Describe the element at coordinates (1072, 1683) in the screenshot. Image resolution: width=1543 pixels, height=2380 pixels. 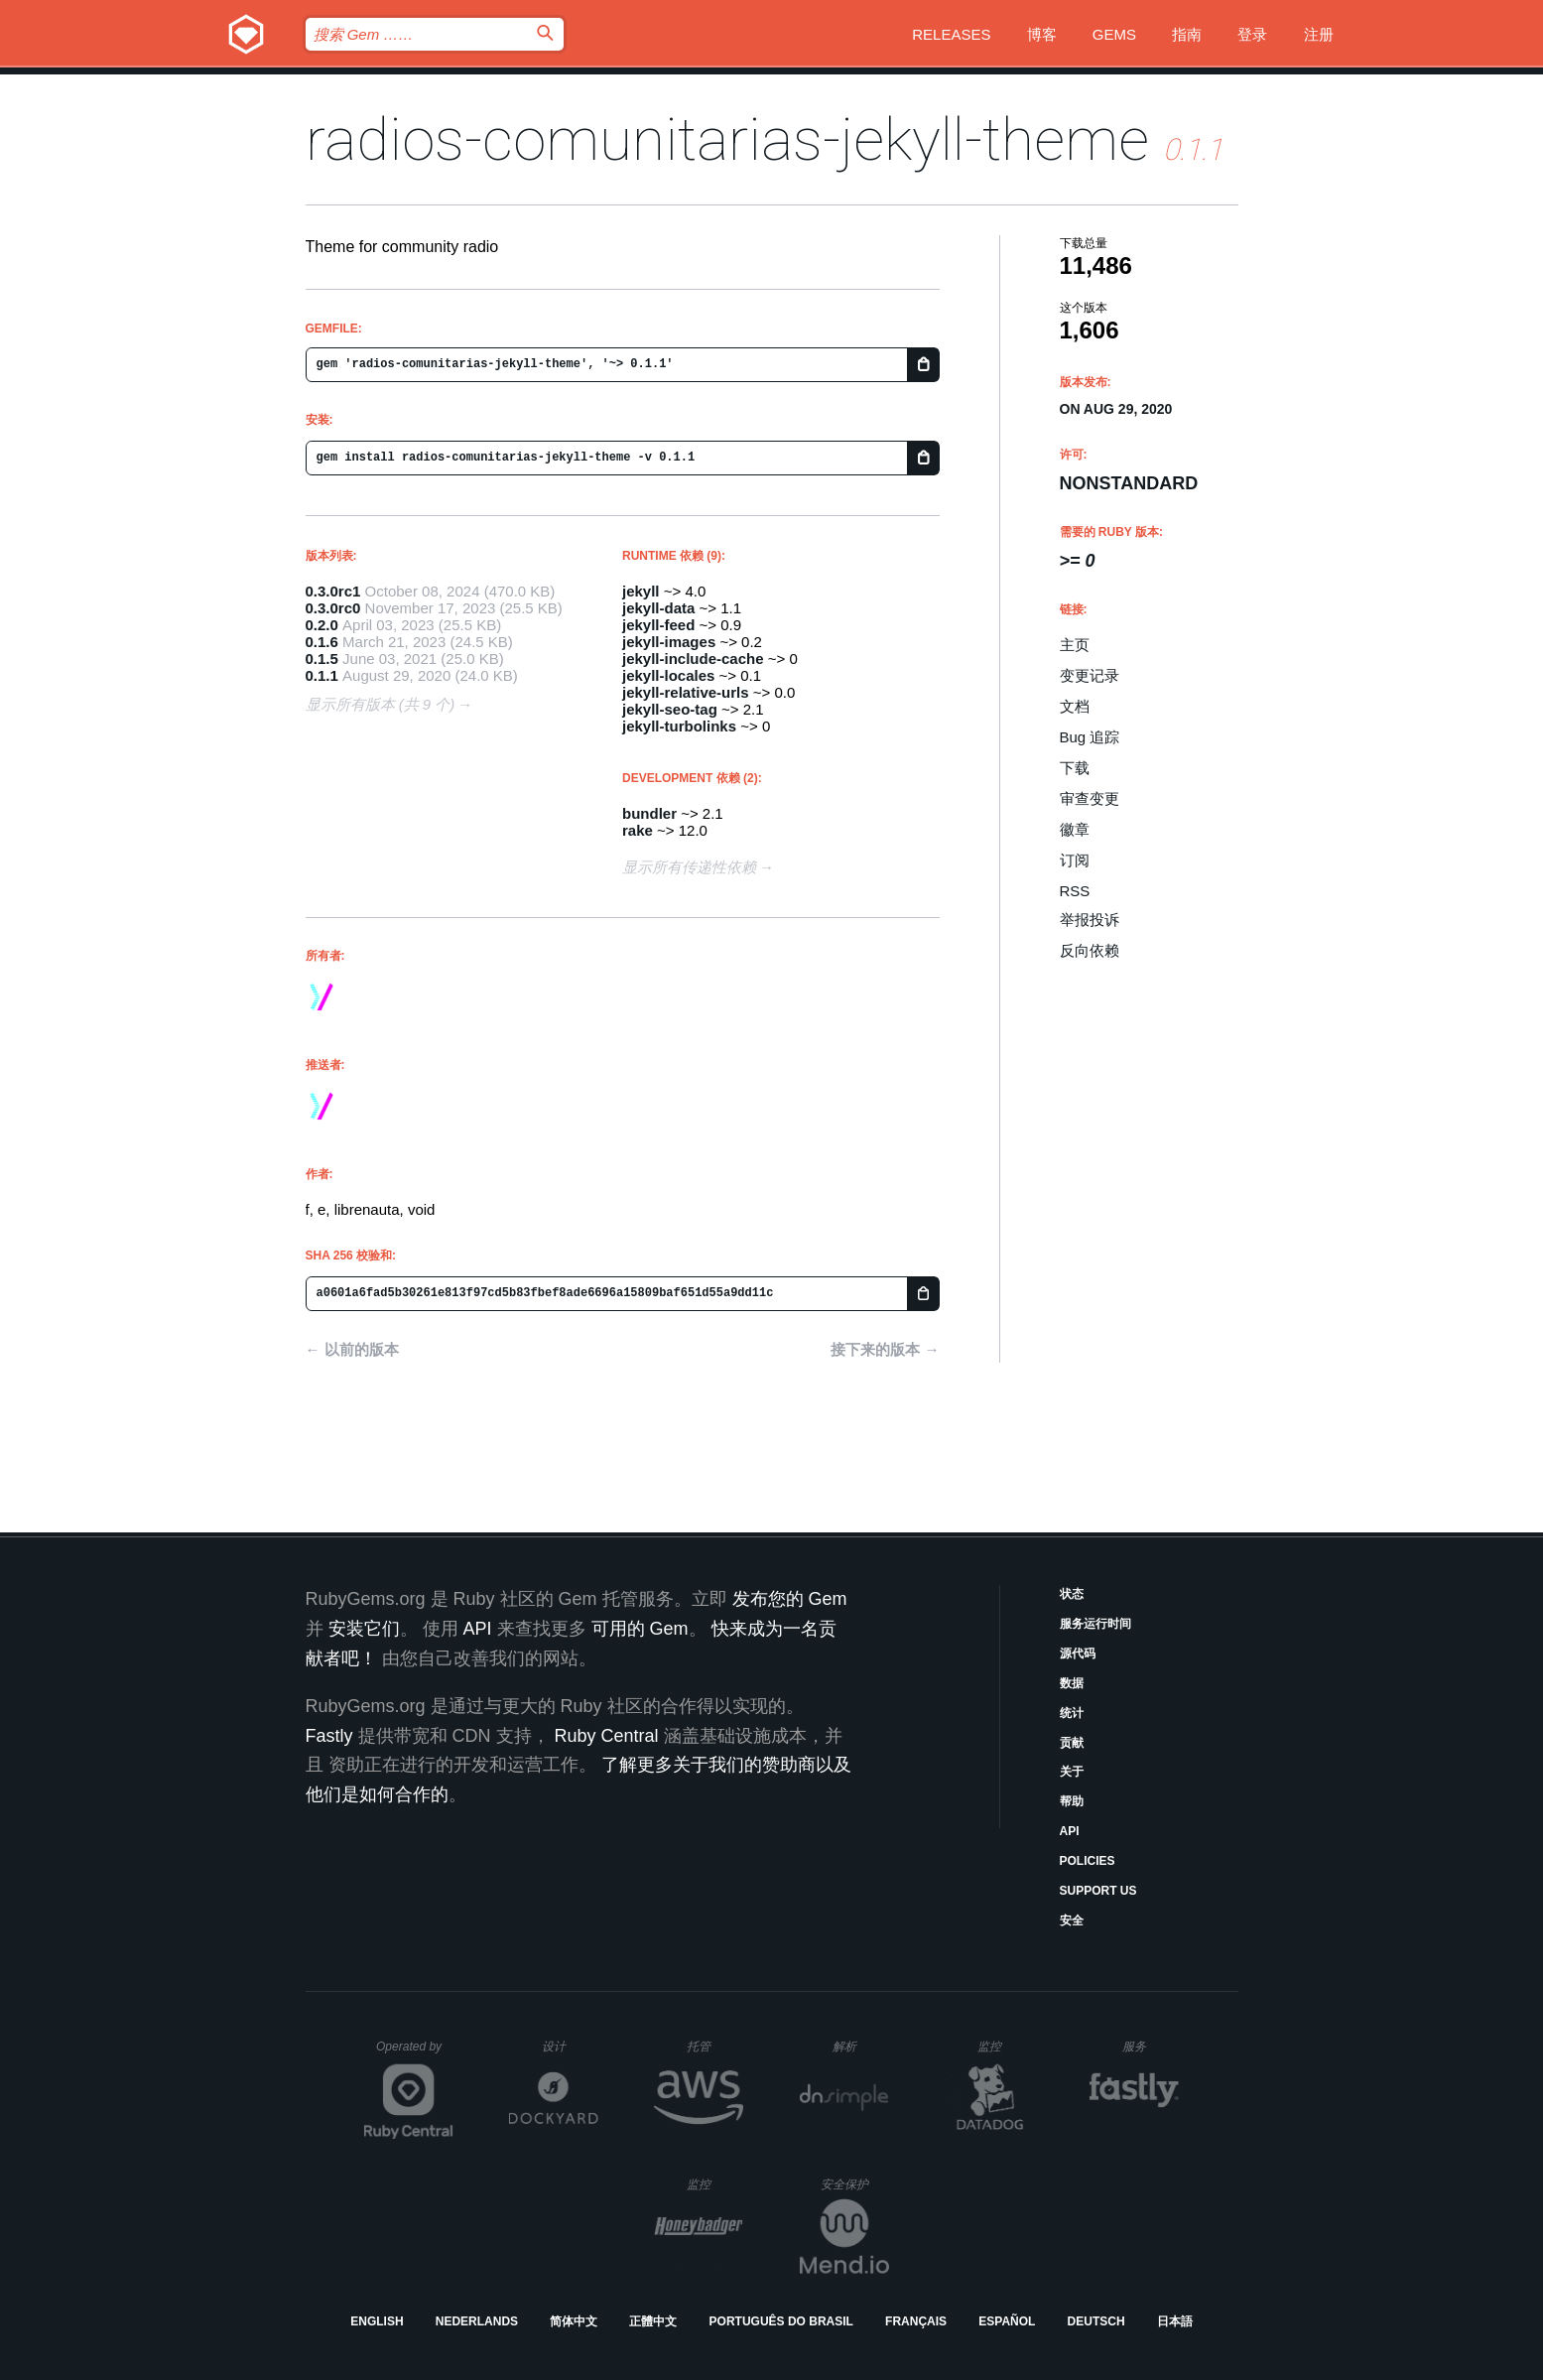
I see `数据` at that location.